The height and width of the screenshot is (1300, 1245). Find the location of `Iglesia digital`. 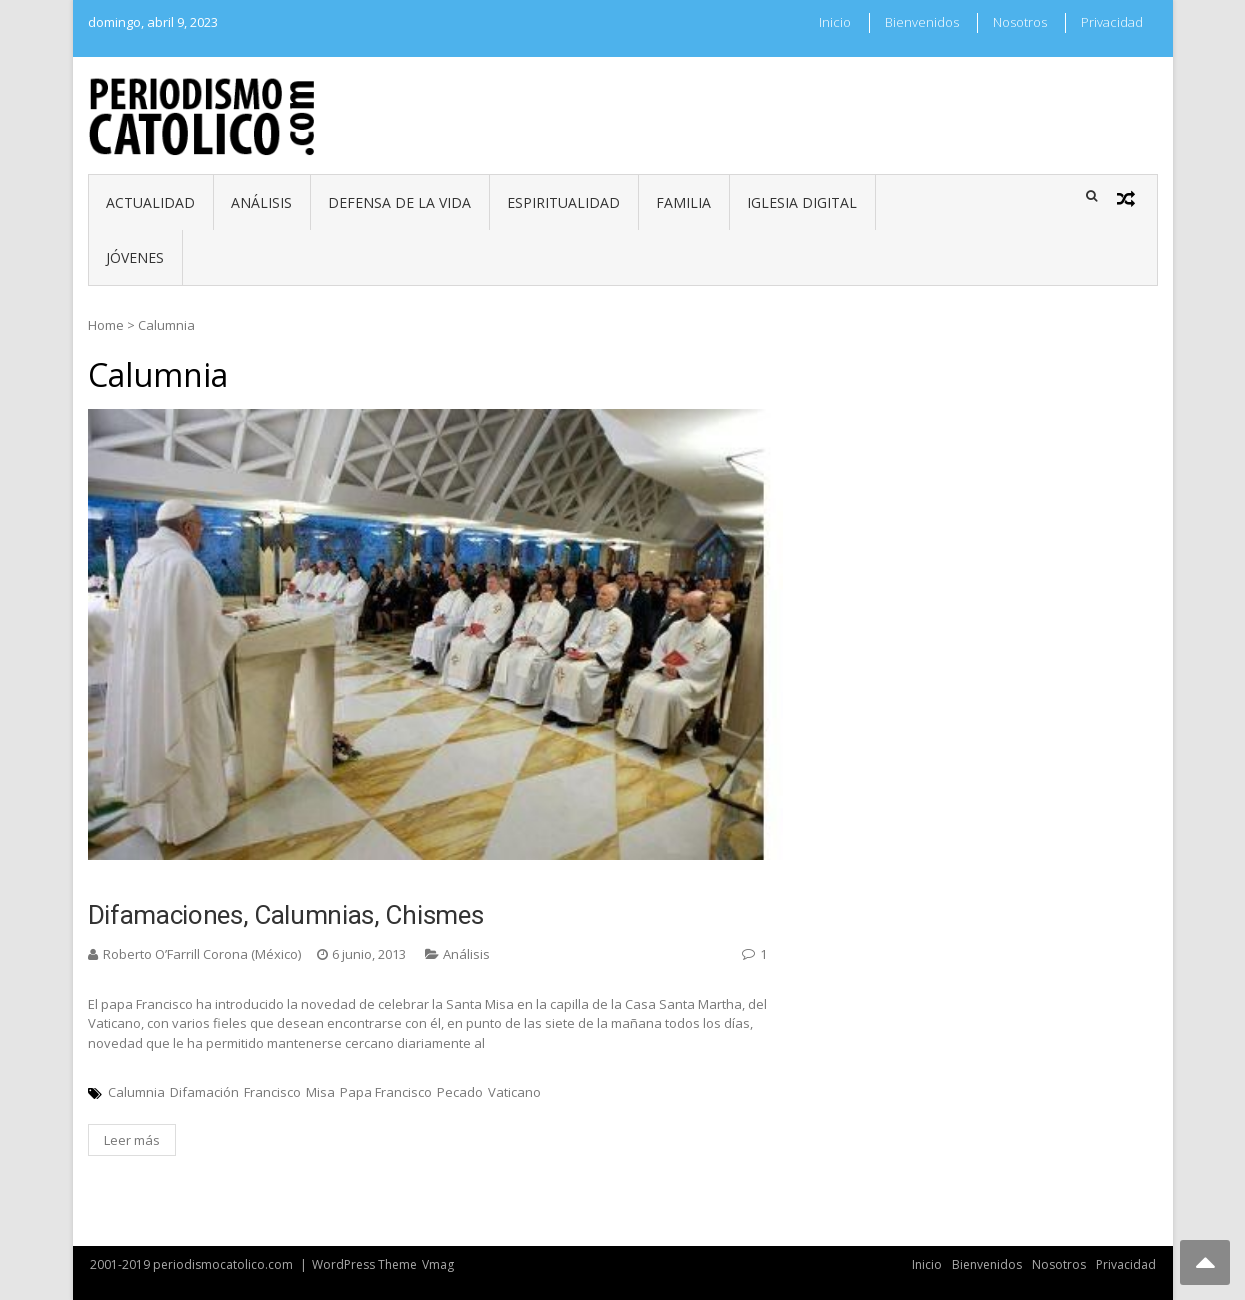

Iglesia digital is located at coordinates (802, 202).